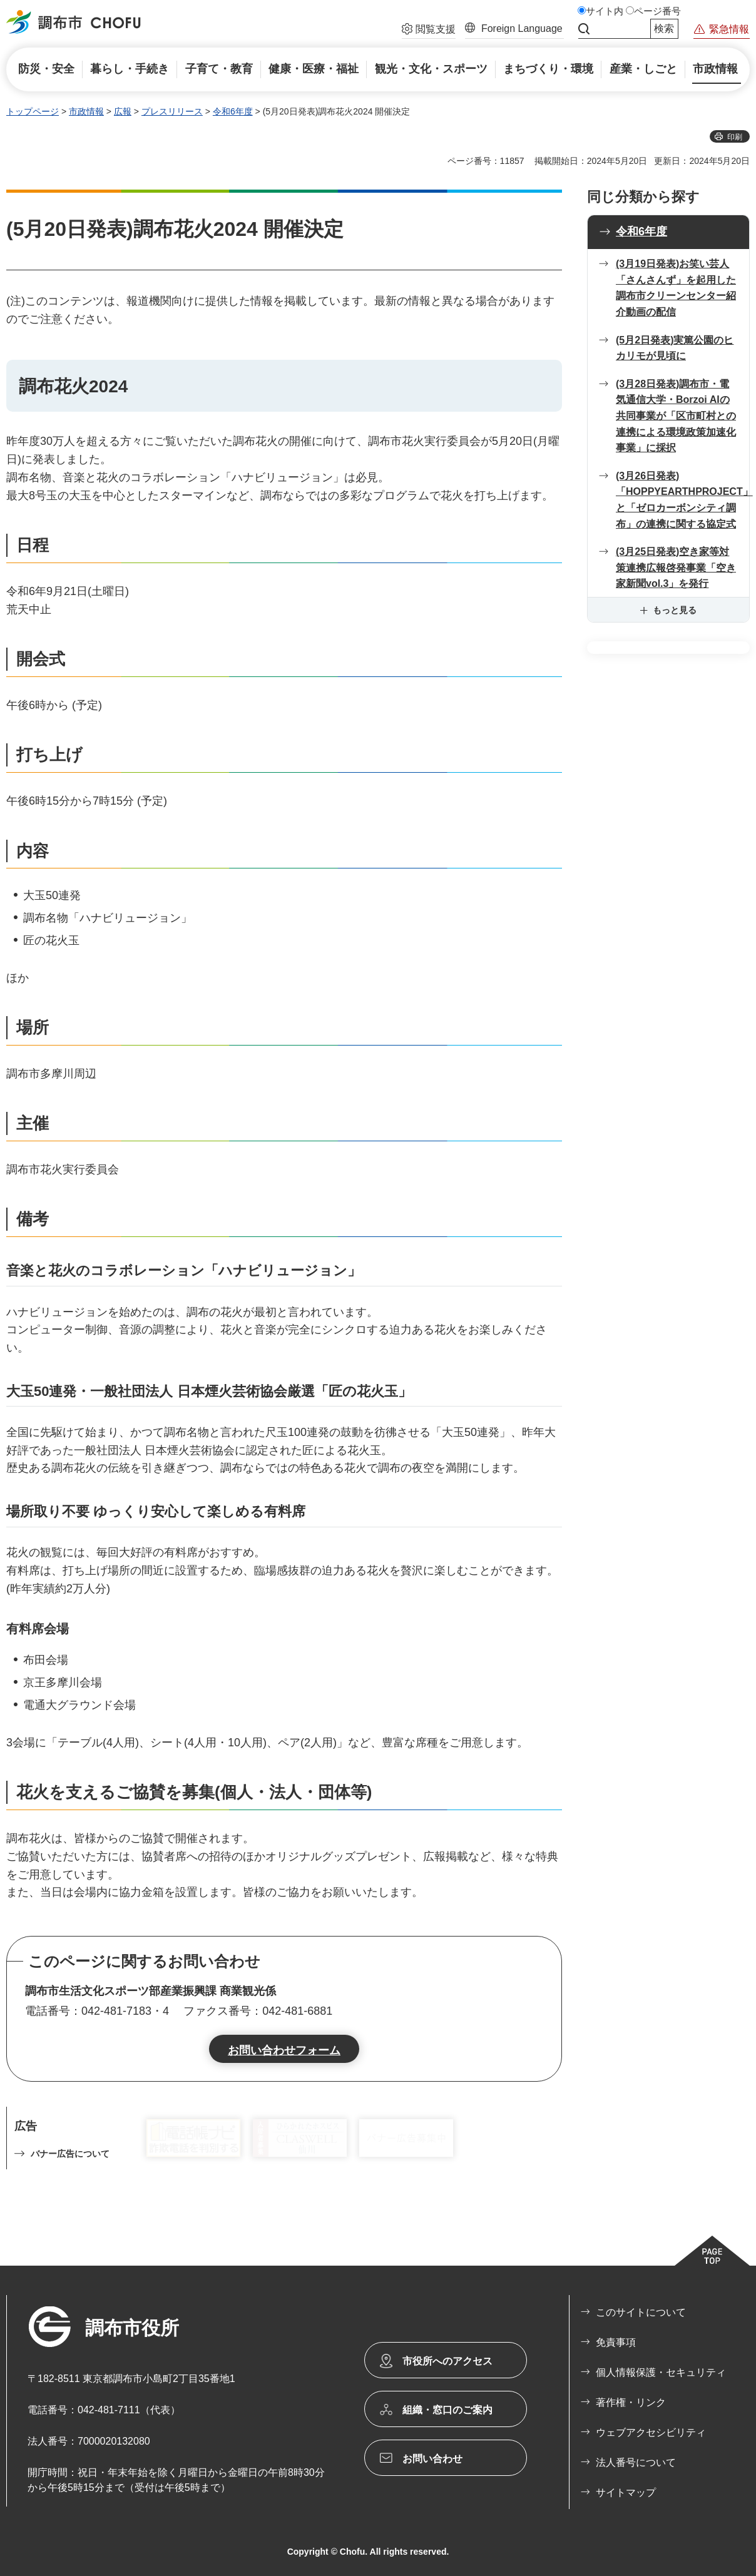 This screenshot has height=2576, width=756. Describe the element at coordinates (676, 567) in the screenshot. I see `(3月25日発表)空き家等対策連携広報啓発事業「空き家新聞vol.3」を発行` at that location.